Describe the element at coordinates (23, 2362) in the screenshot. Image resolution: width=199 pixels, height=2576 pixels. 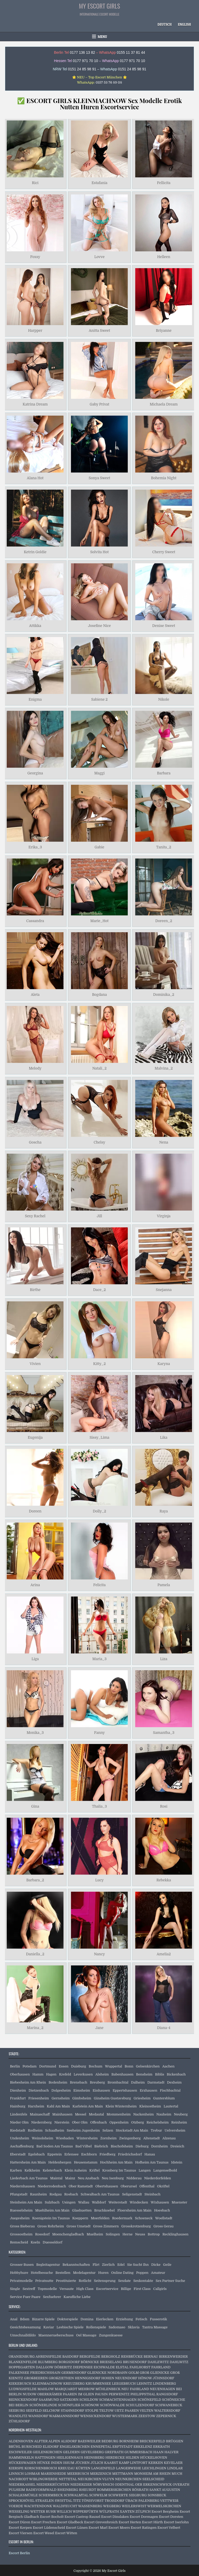
I see `BLANKENFELDE` at that location.